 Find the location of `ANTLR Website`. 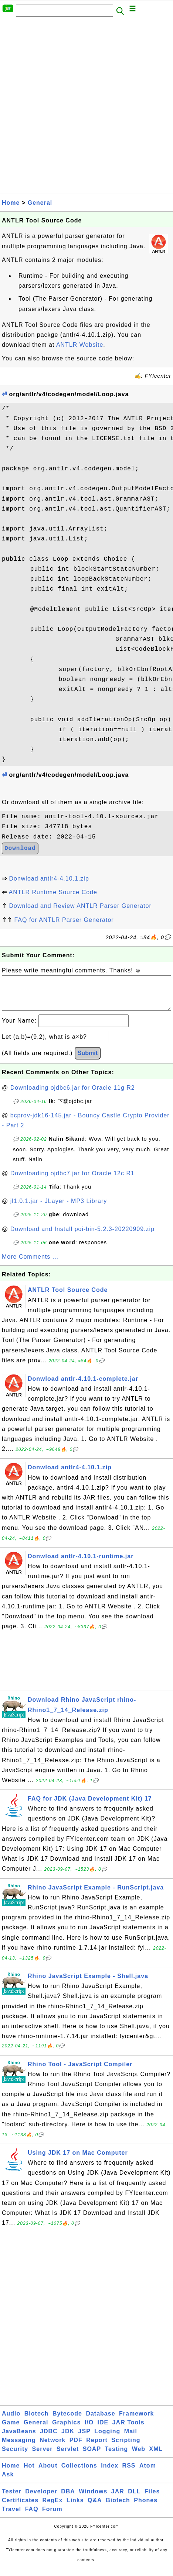

ANTLR Website is located at coordinates (79, 345).